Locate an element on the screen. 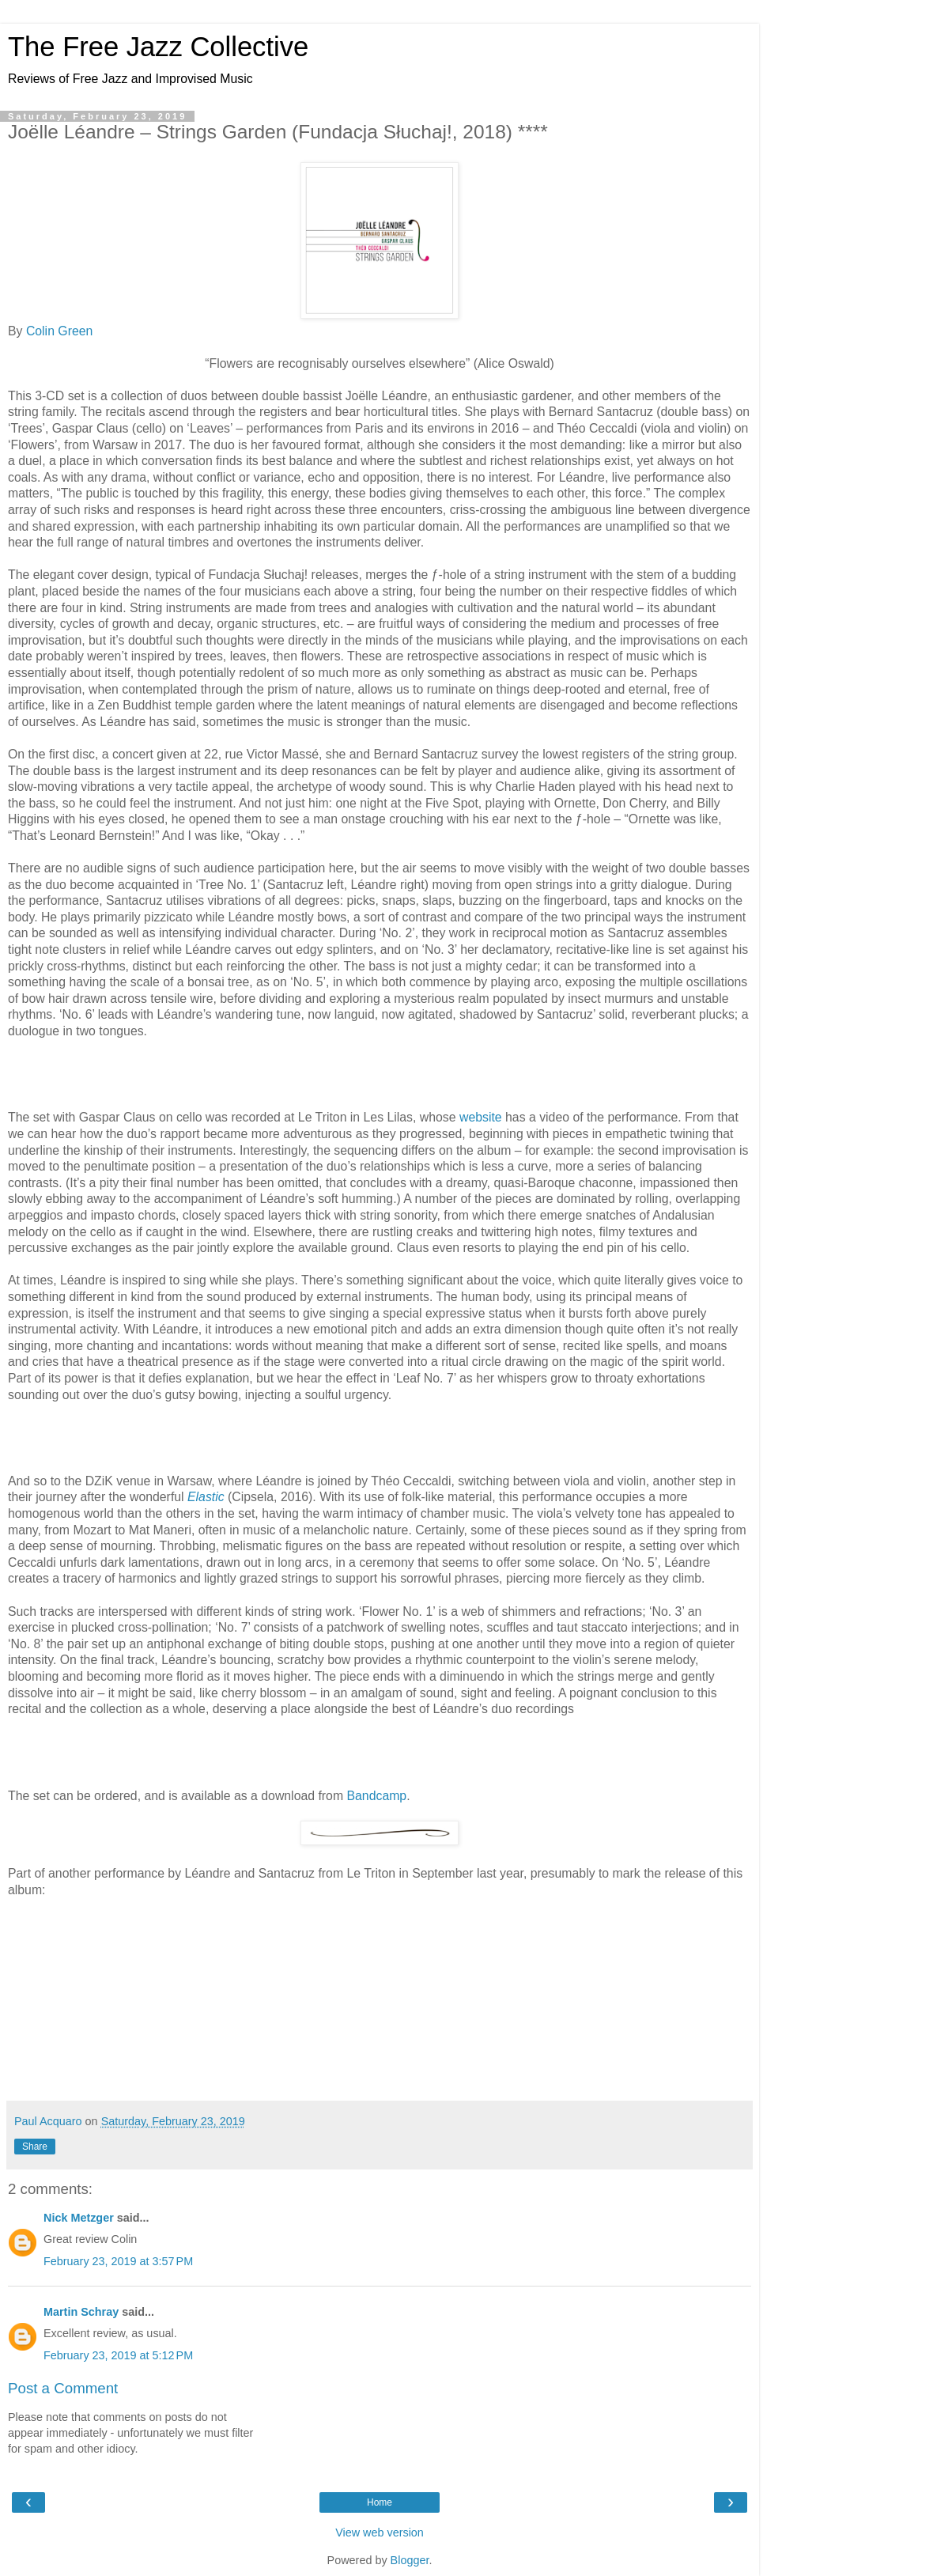 This screenshot has height=2576, width=952. Blogger is located at coordinates (410, 2560).